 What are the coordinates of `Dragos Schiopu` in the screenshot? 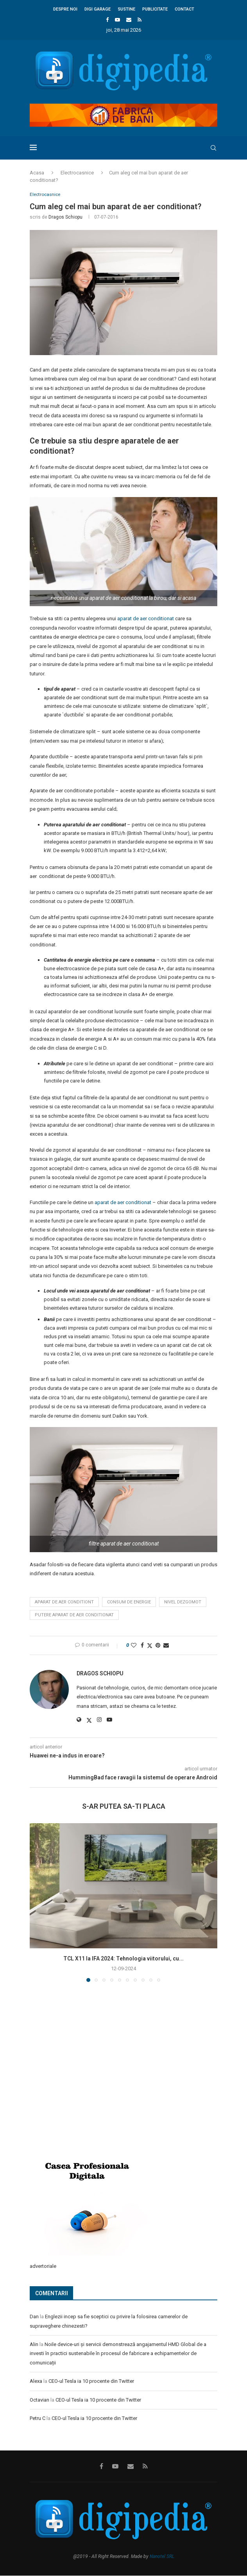 It's located at (65, 217).